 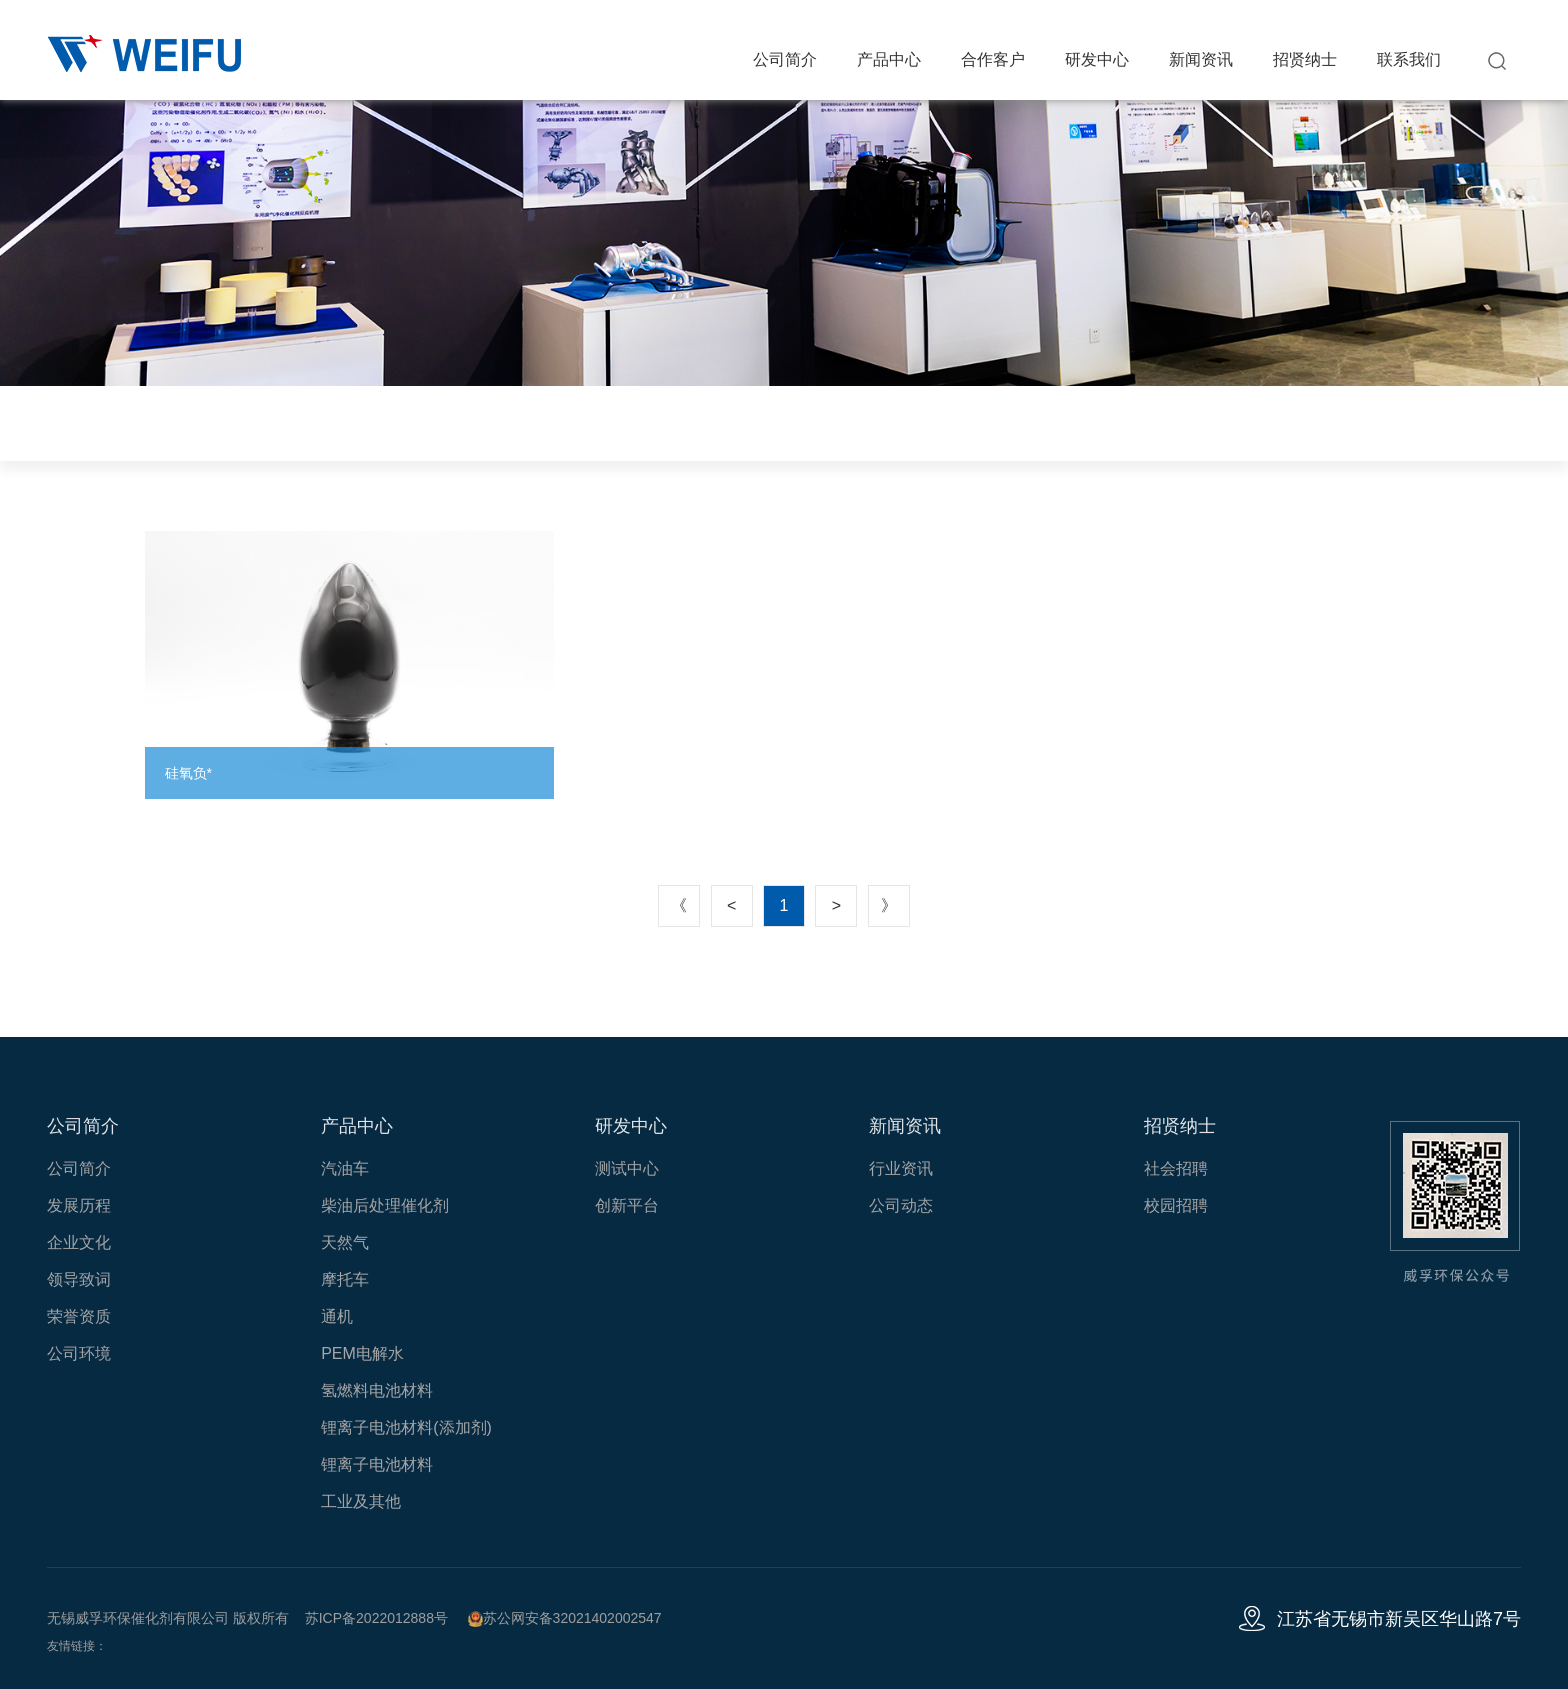 What do you see at coordinates (406, 1427) in the screenshot?
I see `锂离子电池材料(添加剂)` at bounding box center [406, 1427].